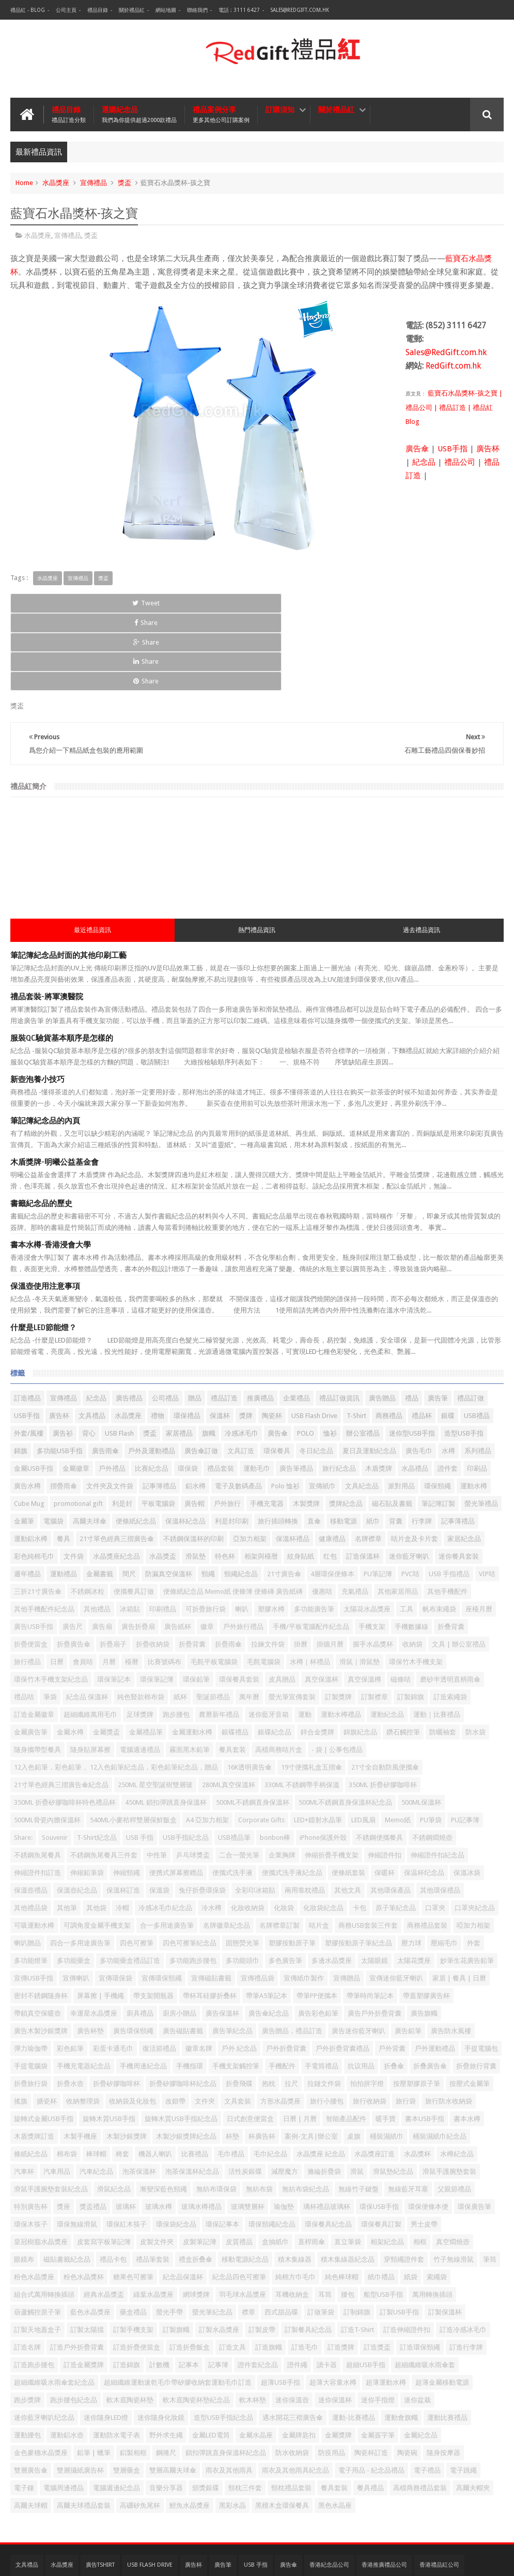  What do you see at coordinates (249, 1619) in the screenshot?
I see `萬年曆` at bounding box center [249, 1619].